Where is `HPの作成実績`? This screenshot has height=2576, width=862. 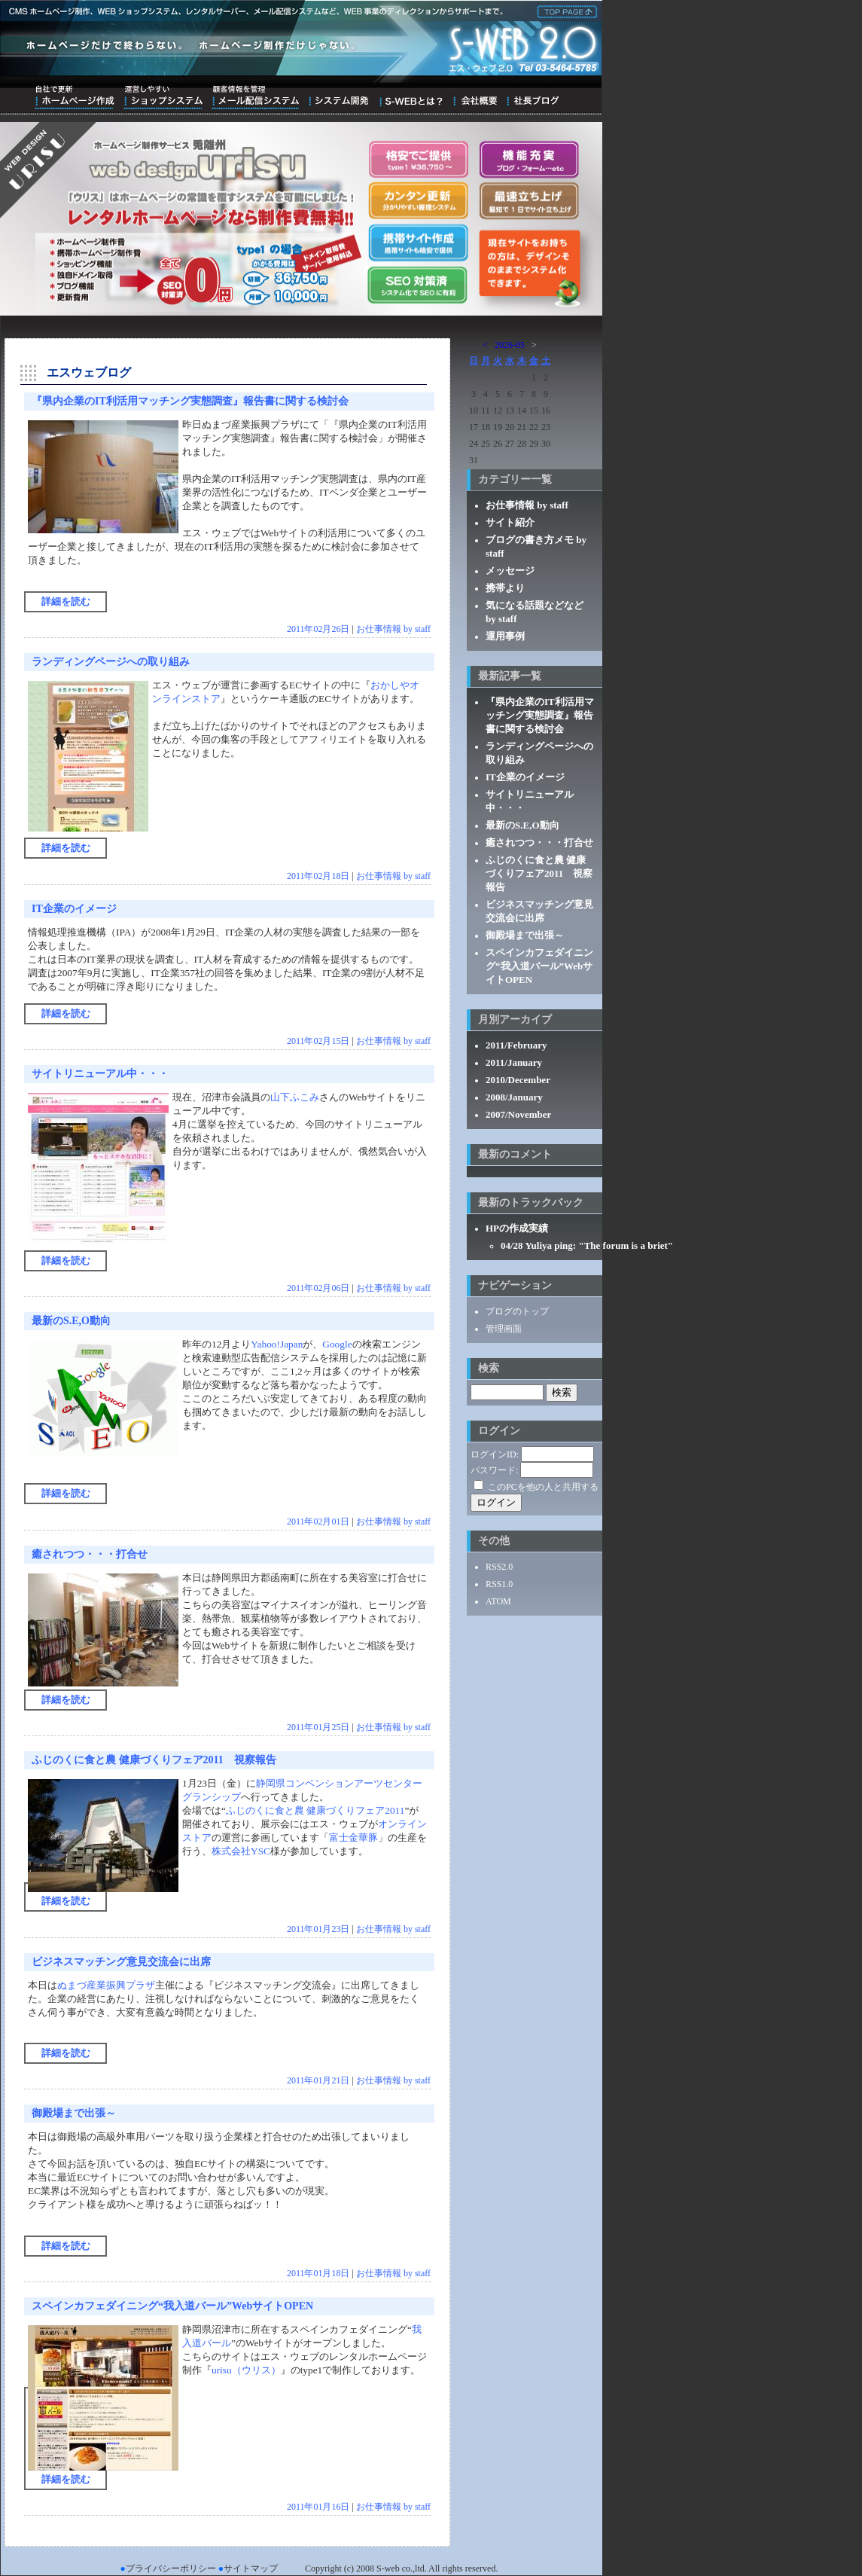 HPの作成実績 is located at coordinates (517, 1228).